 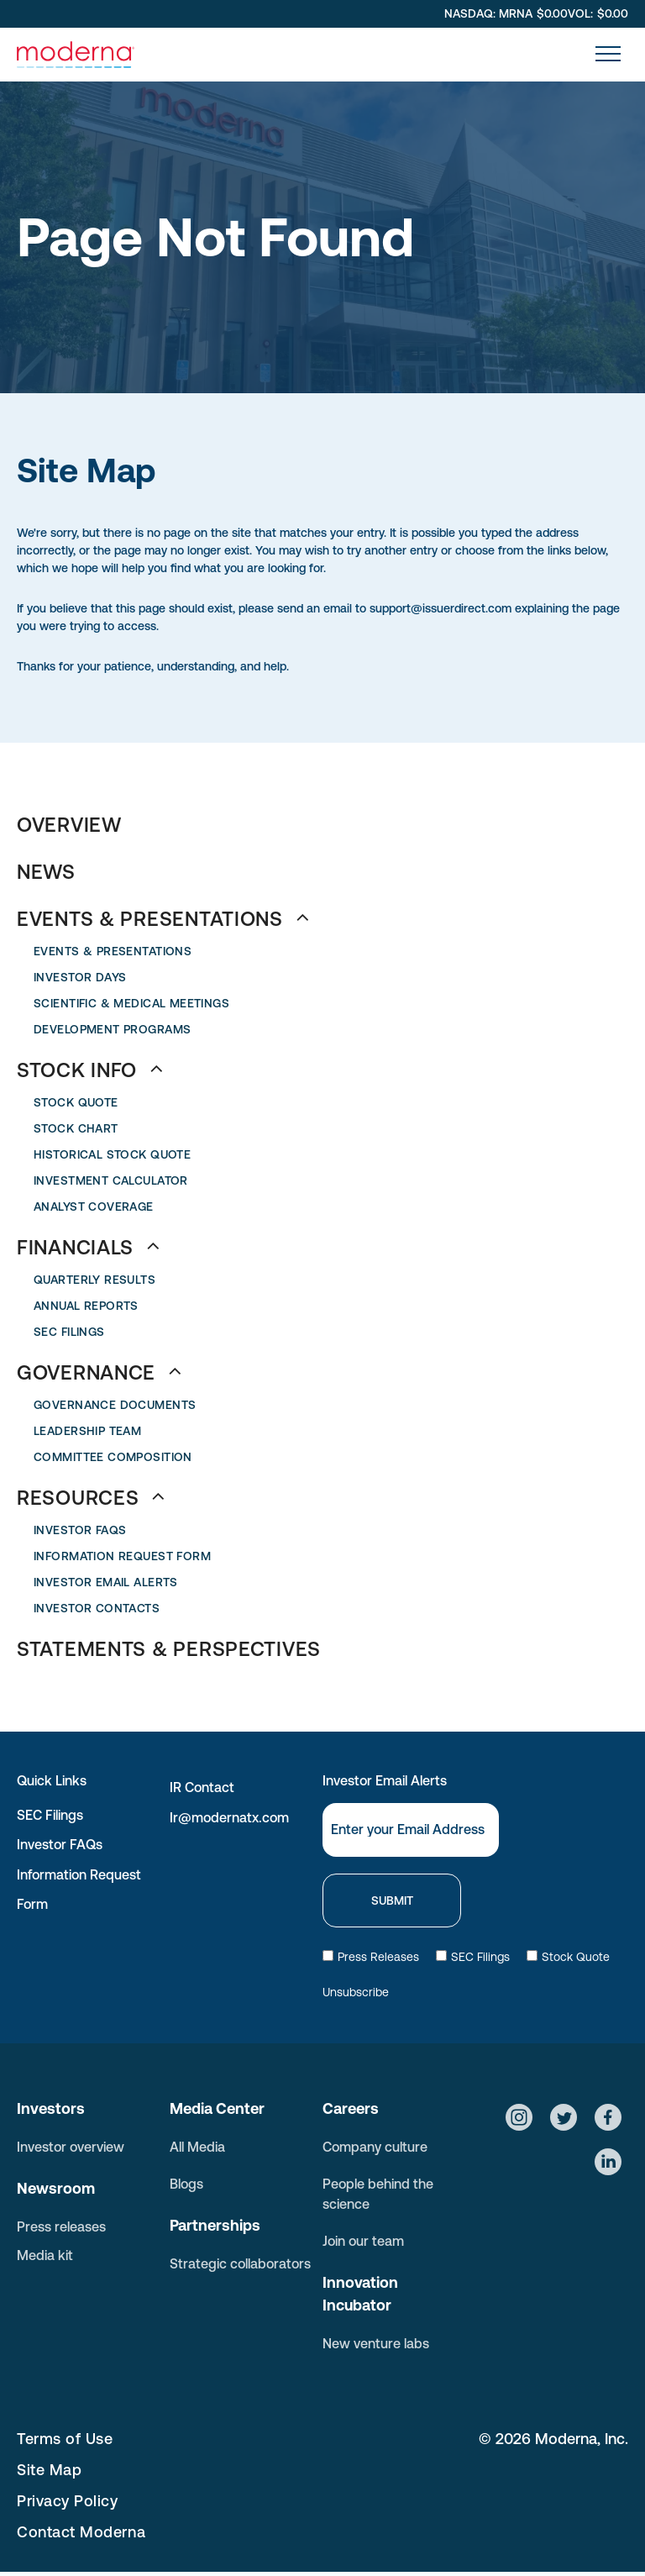 I want to click on Press releases, so click(x=61, y=2226).